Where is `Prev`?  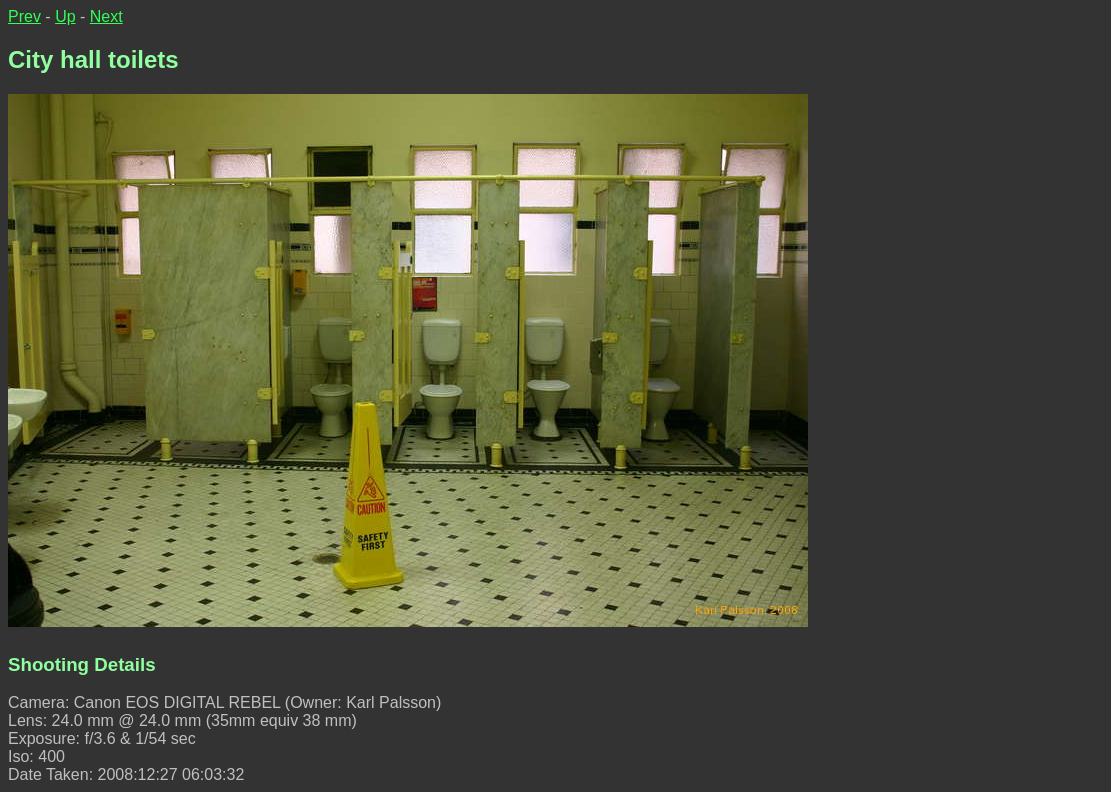
Prev is located at coordinates (24, 16).